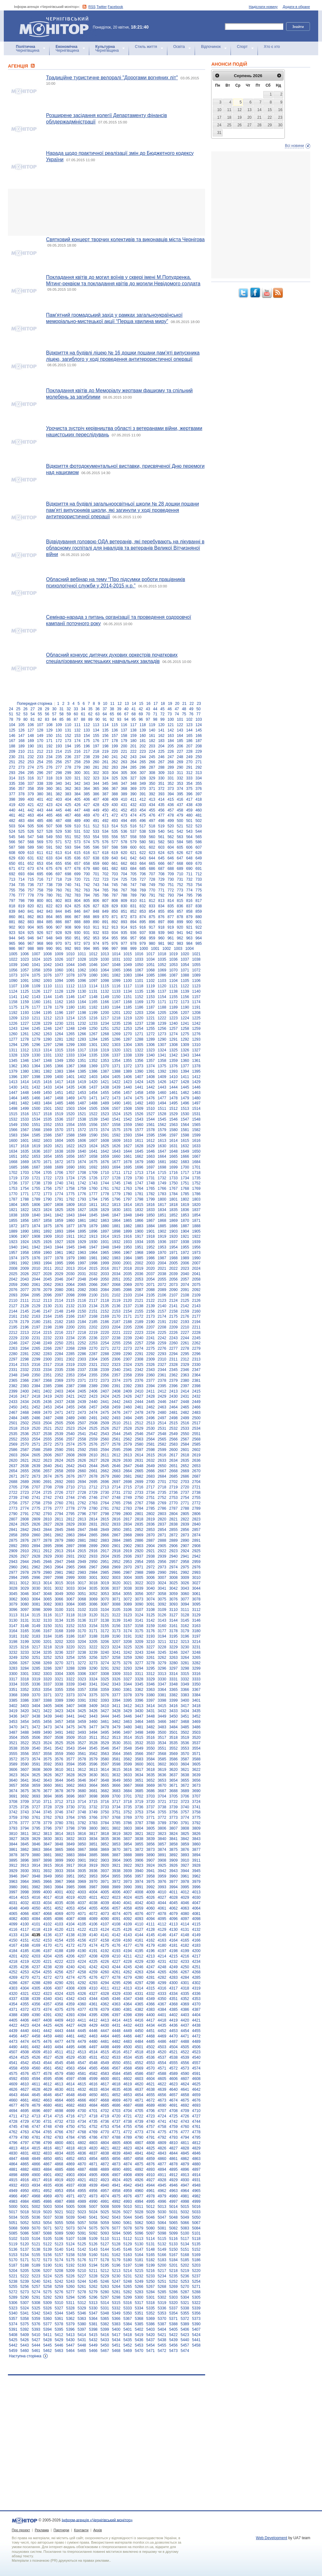 This screenshot has width=322, height=2576. I want to click on 4112, so click(162, 1924).